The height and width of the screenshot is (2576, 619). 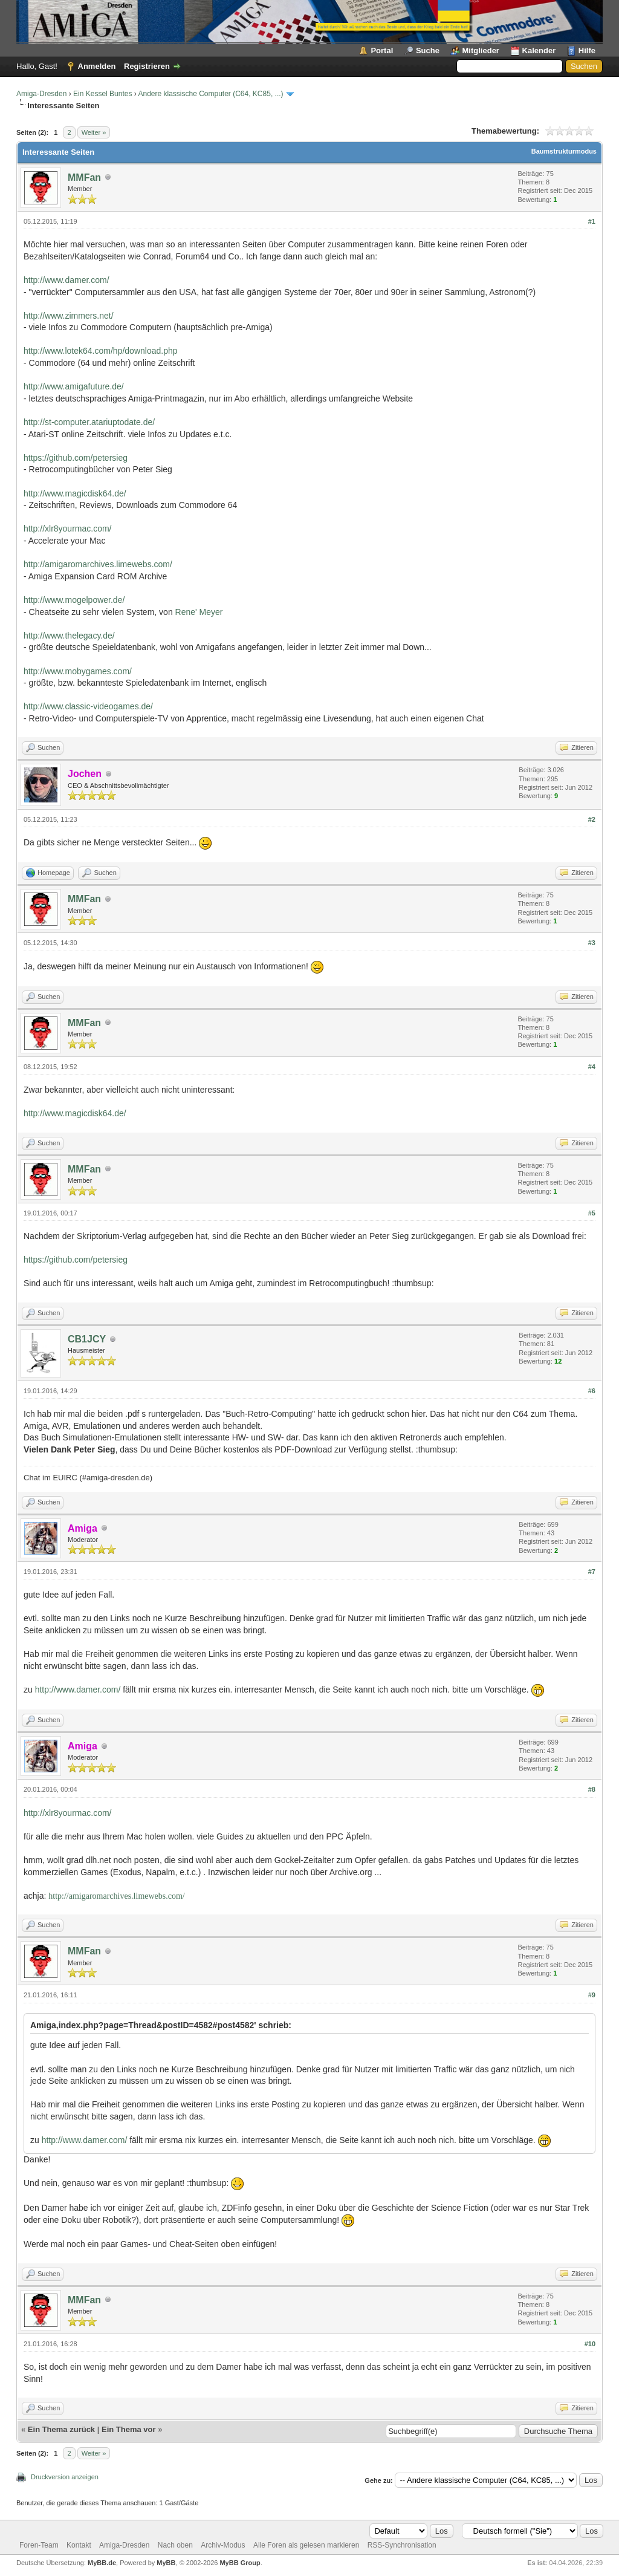 What do you see at coordinates (147, 66) in the screenshot?
I see `Registrieren` at bounding box center [147, 66].